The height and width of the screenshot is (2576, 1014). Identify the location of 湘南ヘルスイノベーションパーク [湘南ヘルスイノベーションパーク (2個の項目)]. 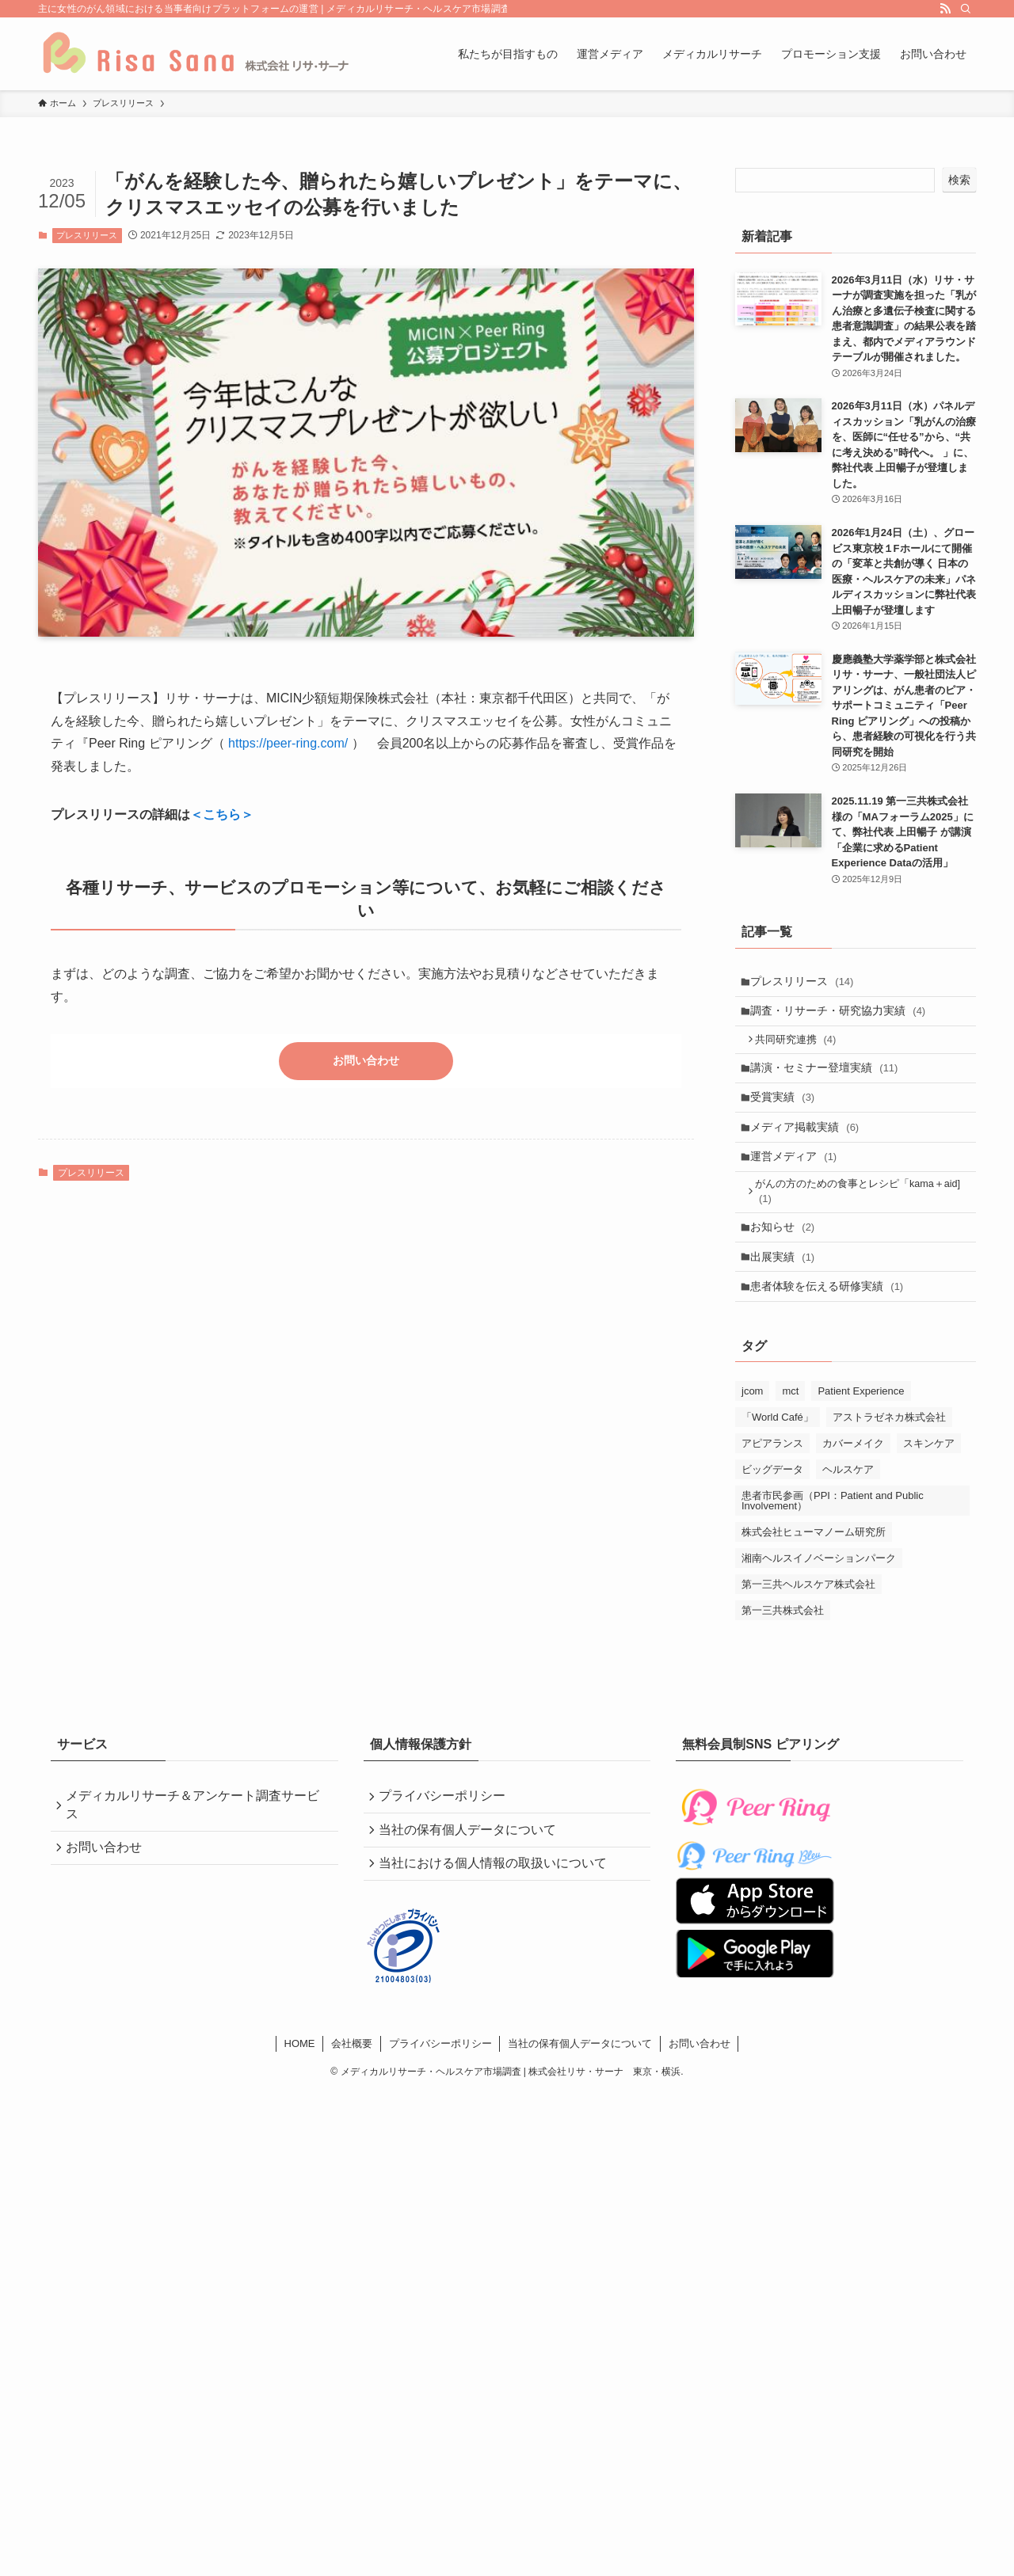
(818, 1595).